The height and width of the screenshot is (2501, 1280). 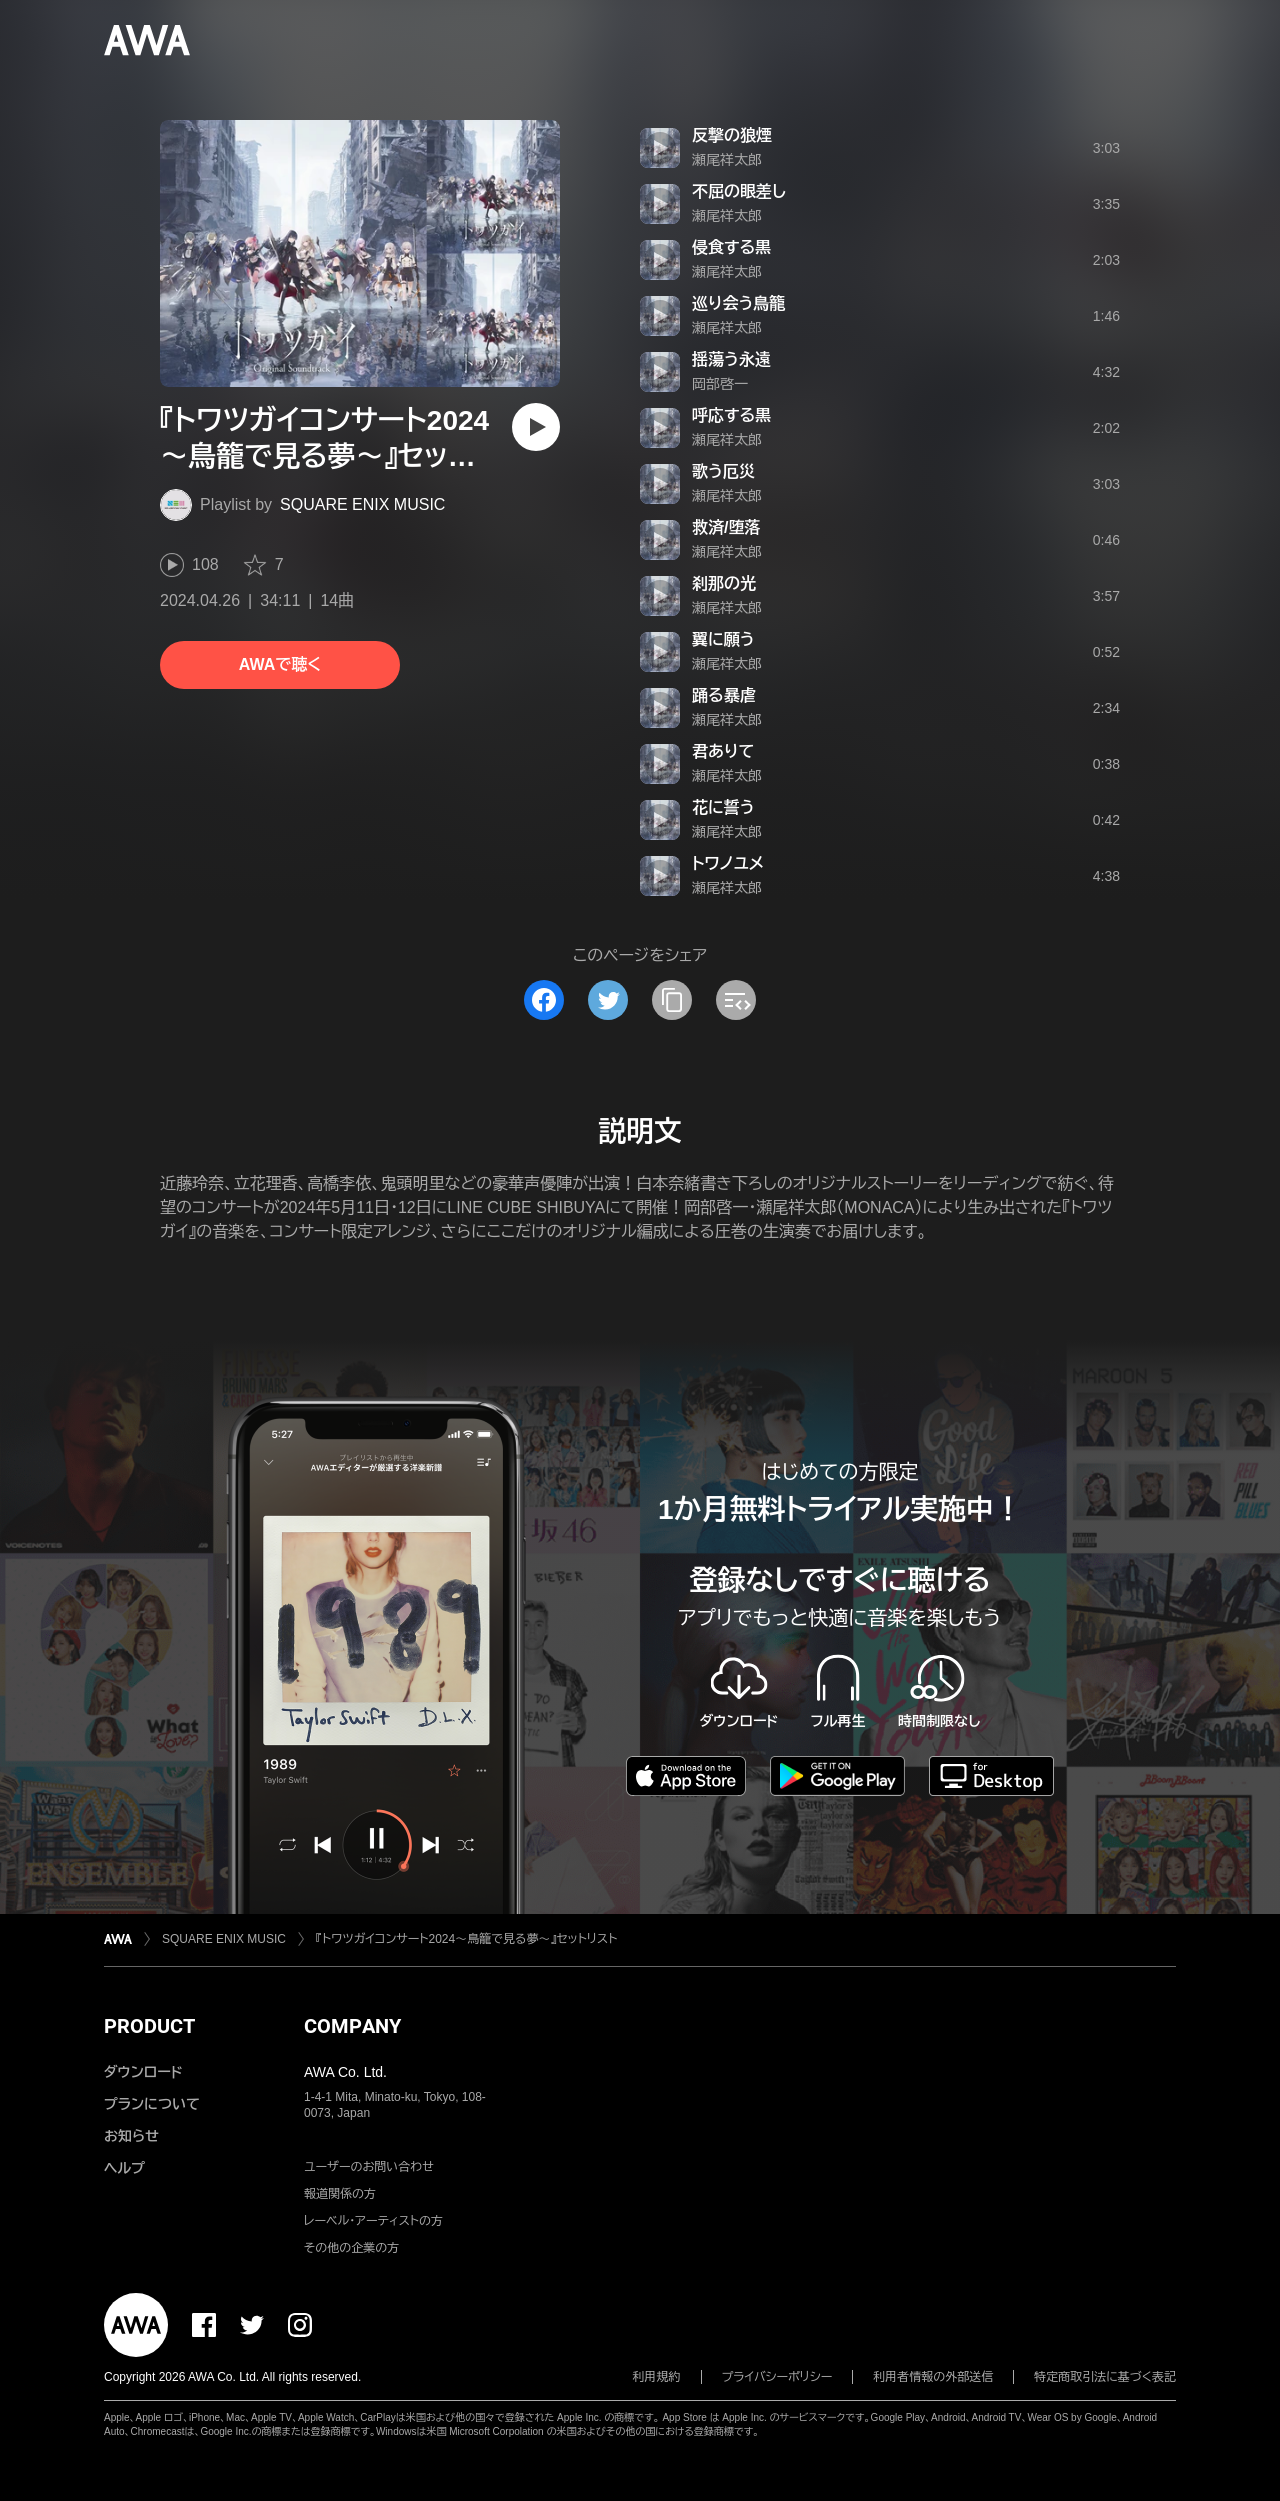 What do you see at coordinates (672, 1000) in the screenshot?
I see `[タイトルとリンクをコピー]` at bounding box center [672, 1000].